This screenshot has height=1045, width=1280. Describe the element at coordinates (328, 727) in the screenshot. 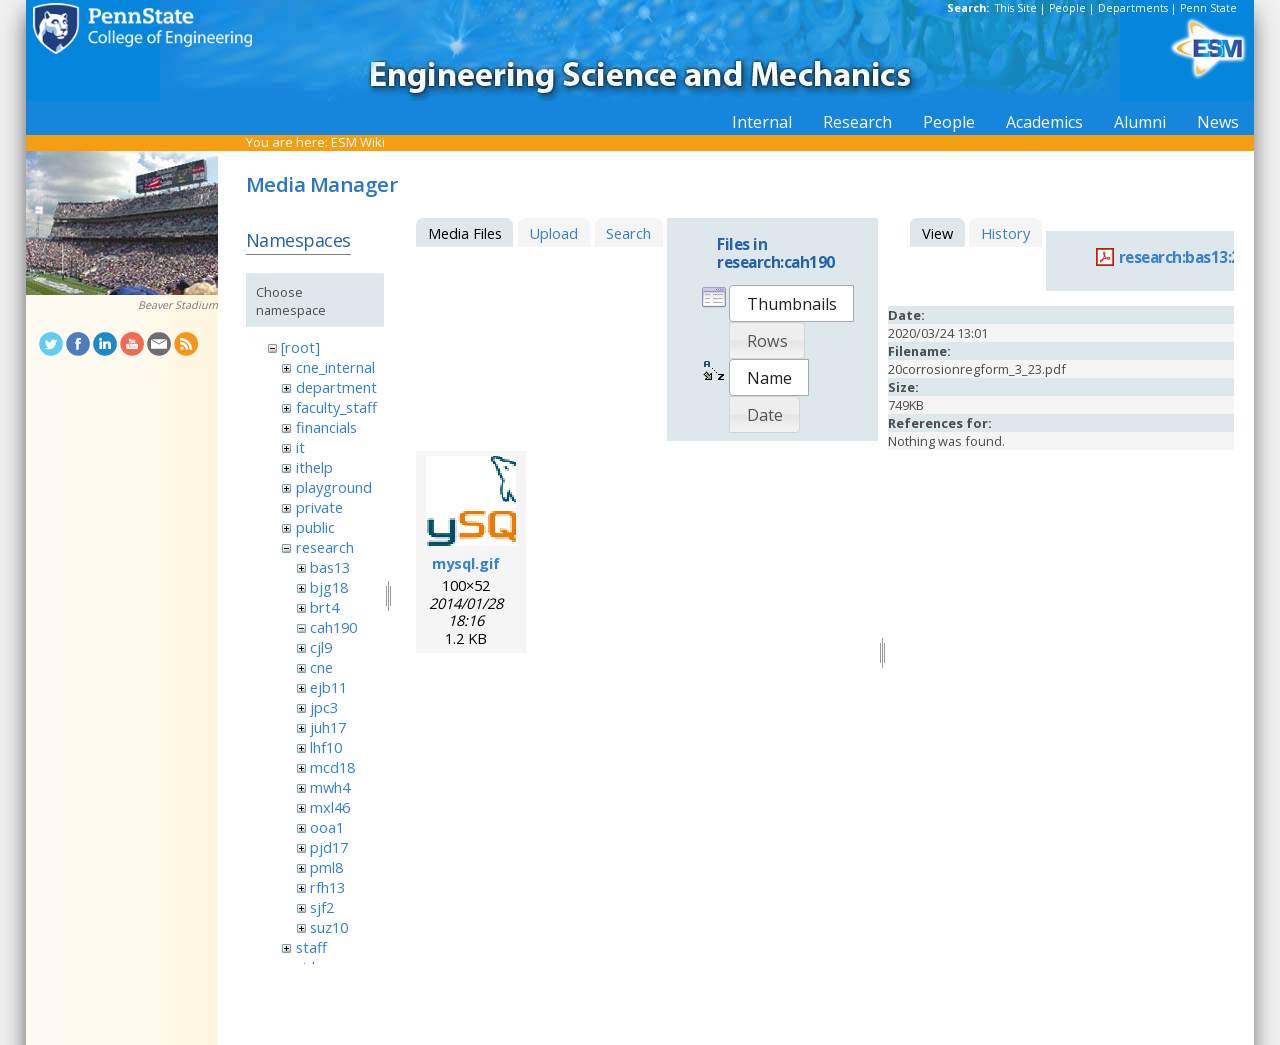

I see `juh17` at that location.